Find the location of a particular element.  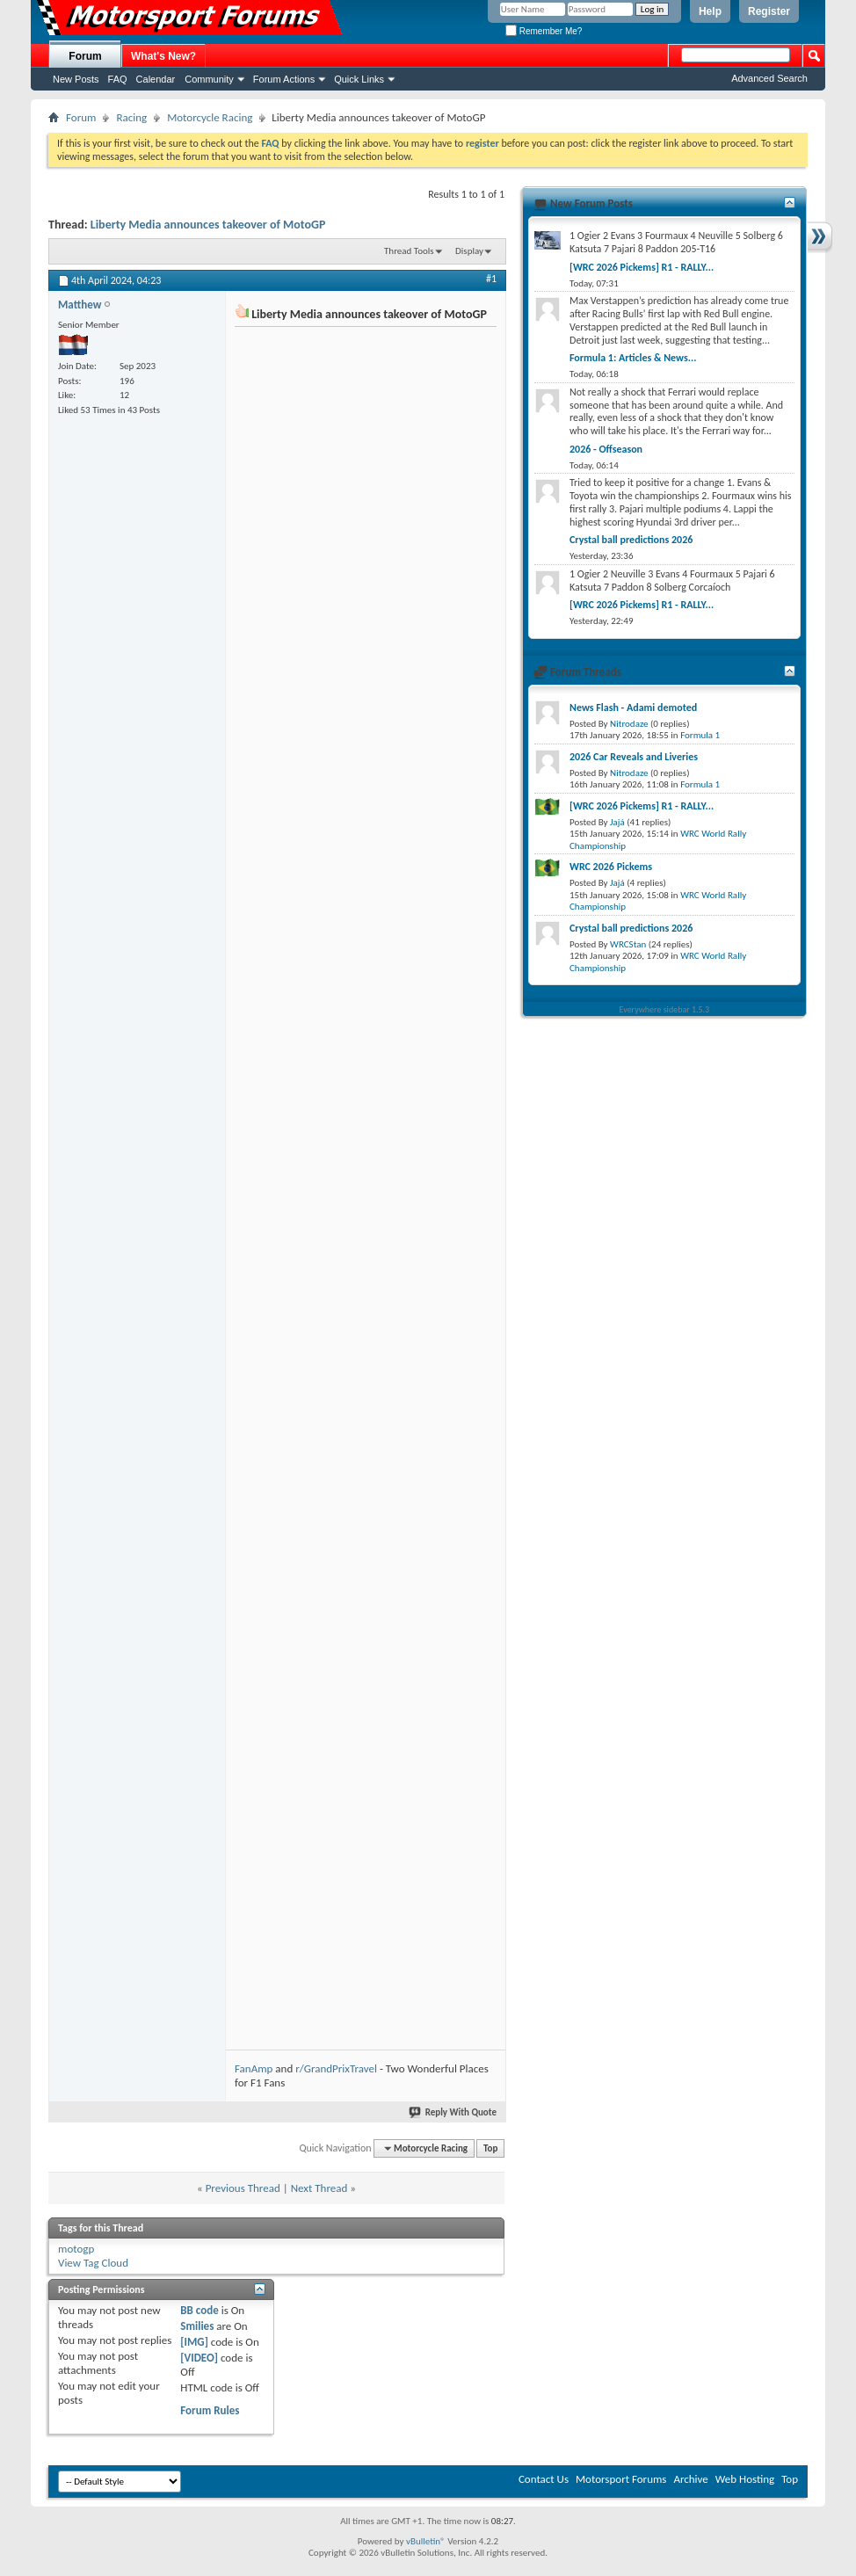

Forum is located at coordinates (85, 56).